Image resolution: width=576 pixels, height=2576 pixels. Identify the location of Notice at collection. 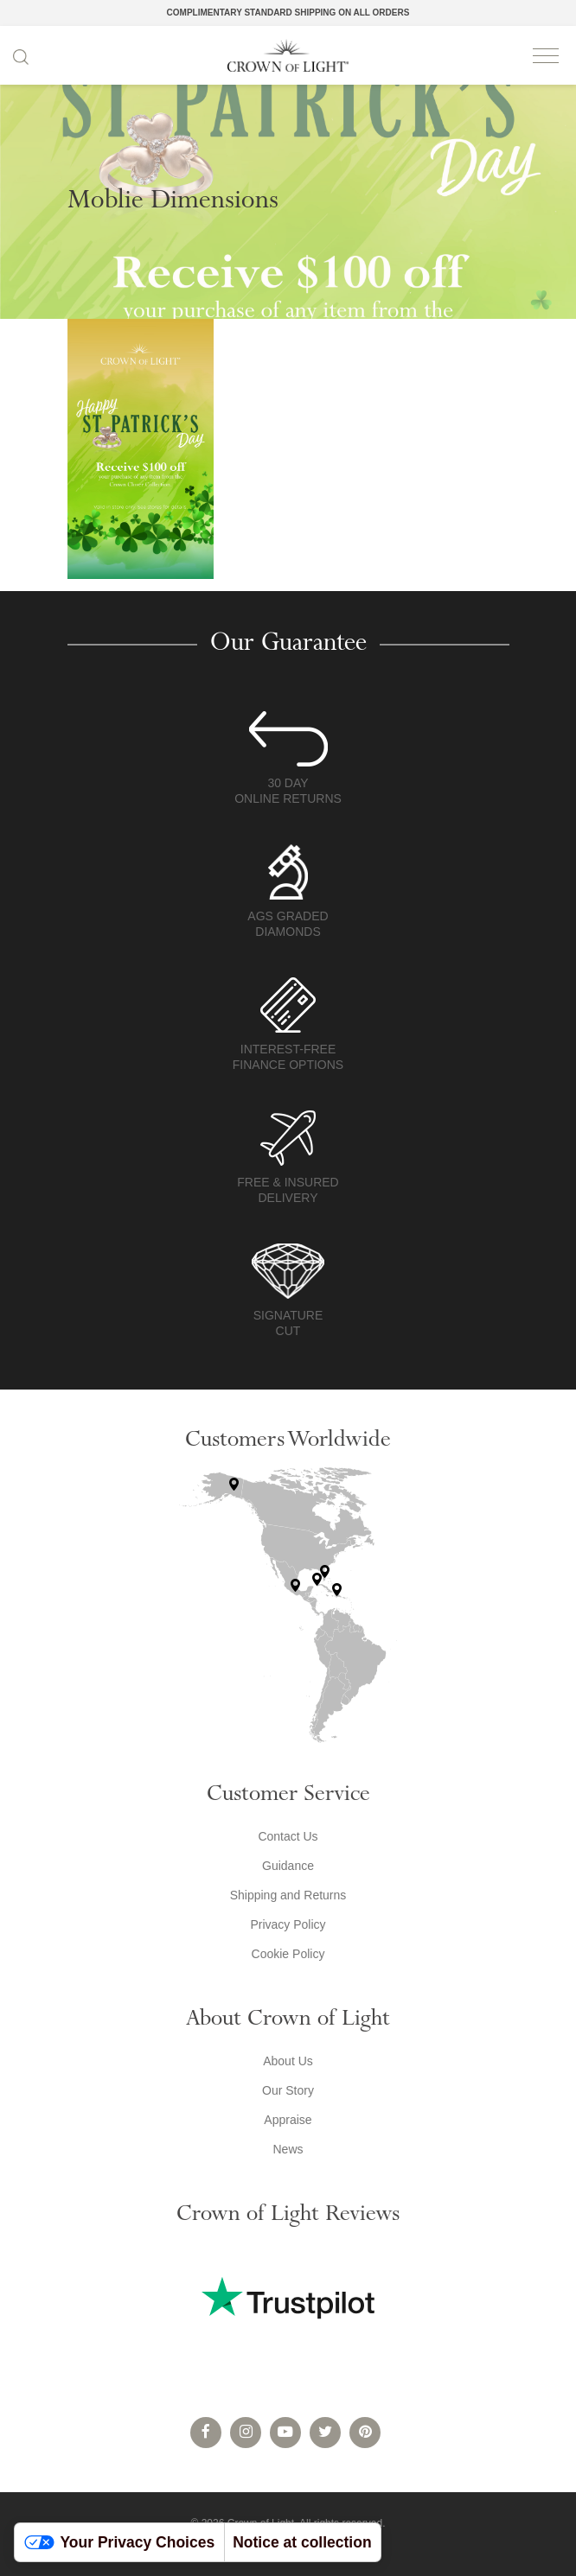
(302, 2542).